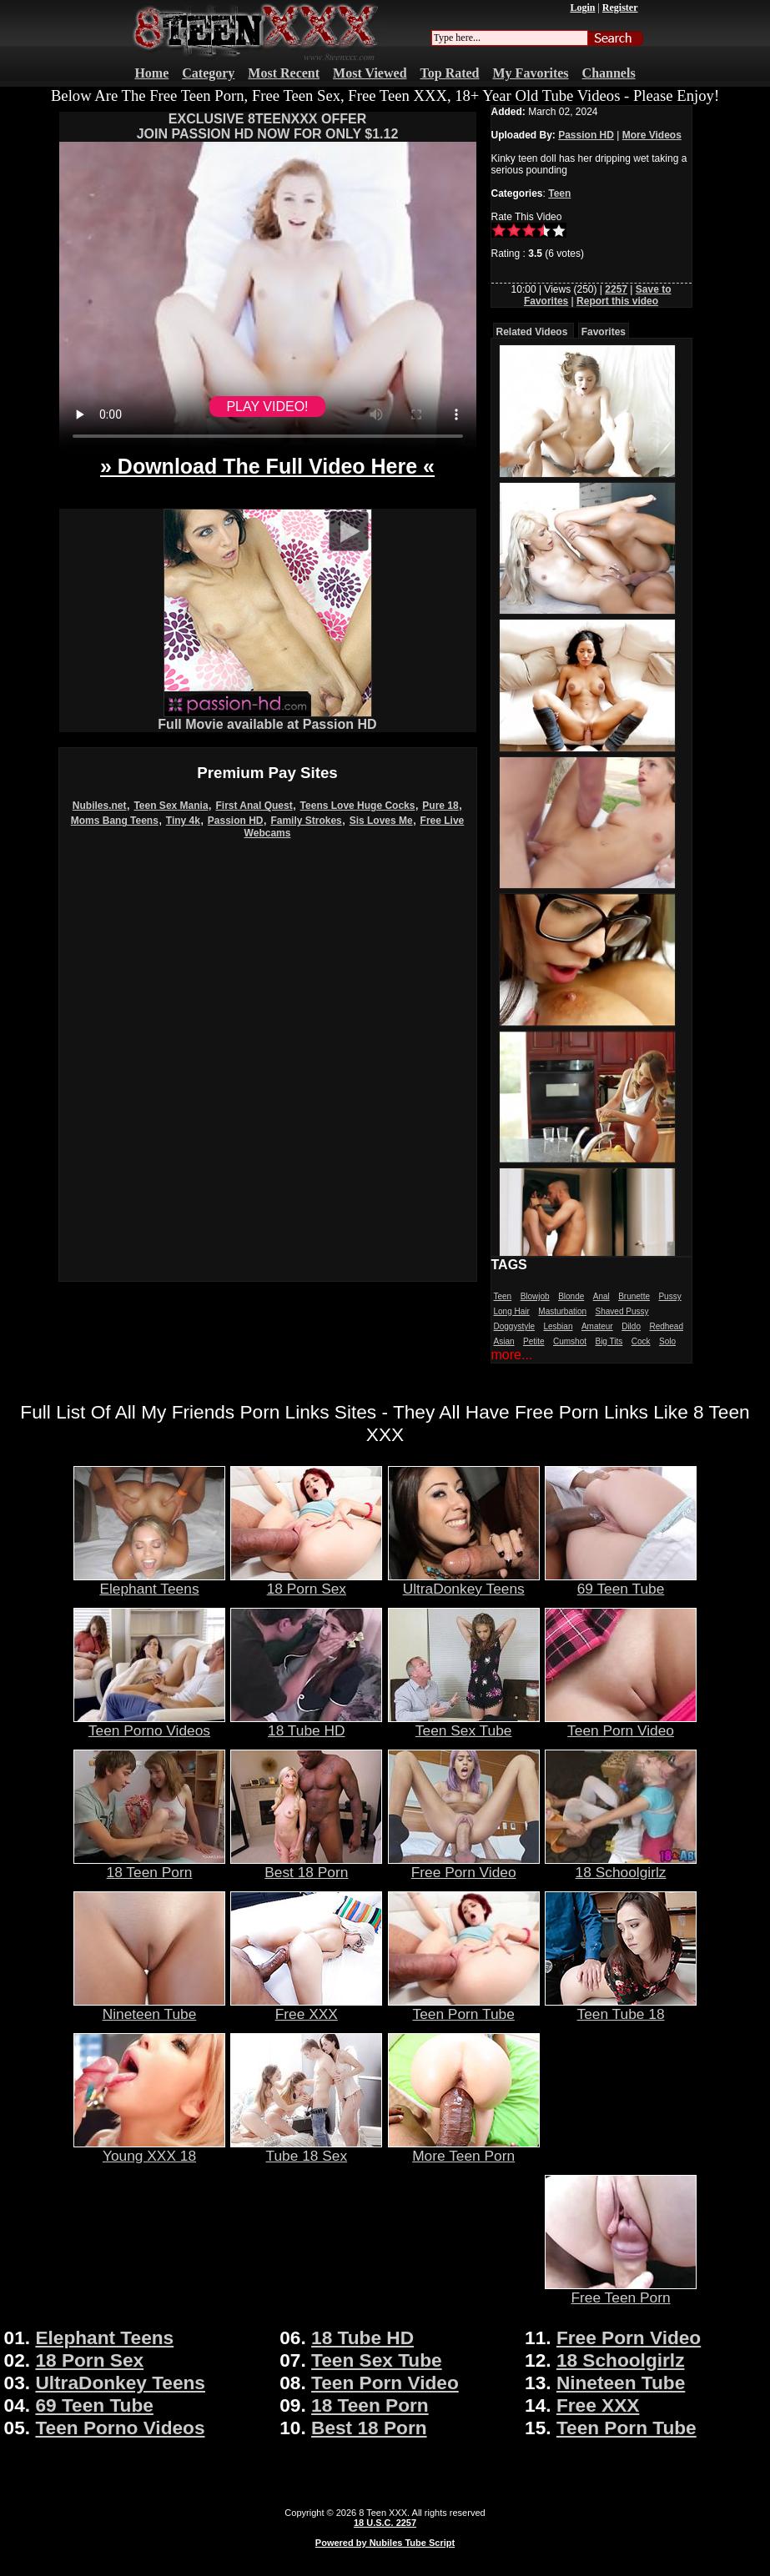 This screenshot has width=770, height=2576. Describe the element at coordinates (557, 1326) in the screenshot. I see `Lesbian` at that location.